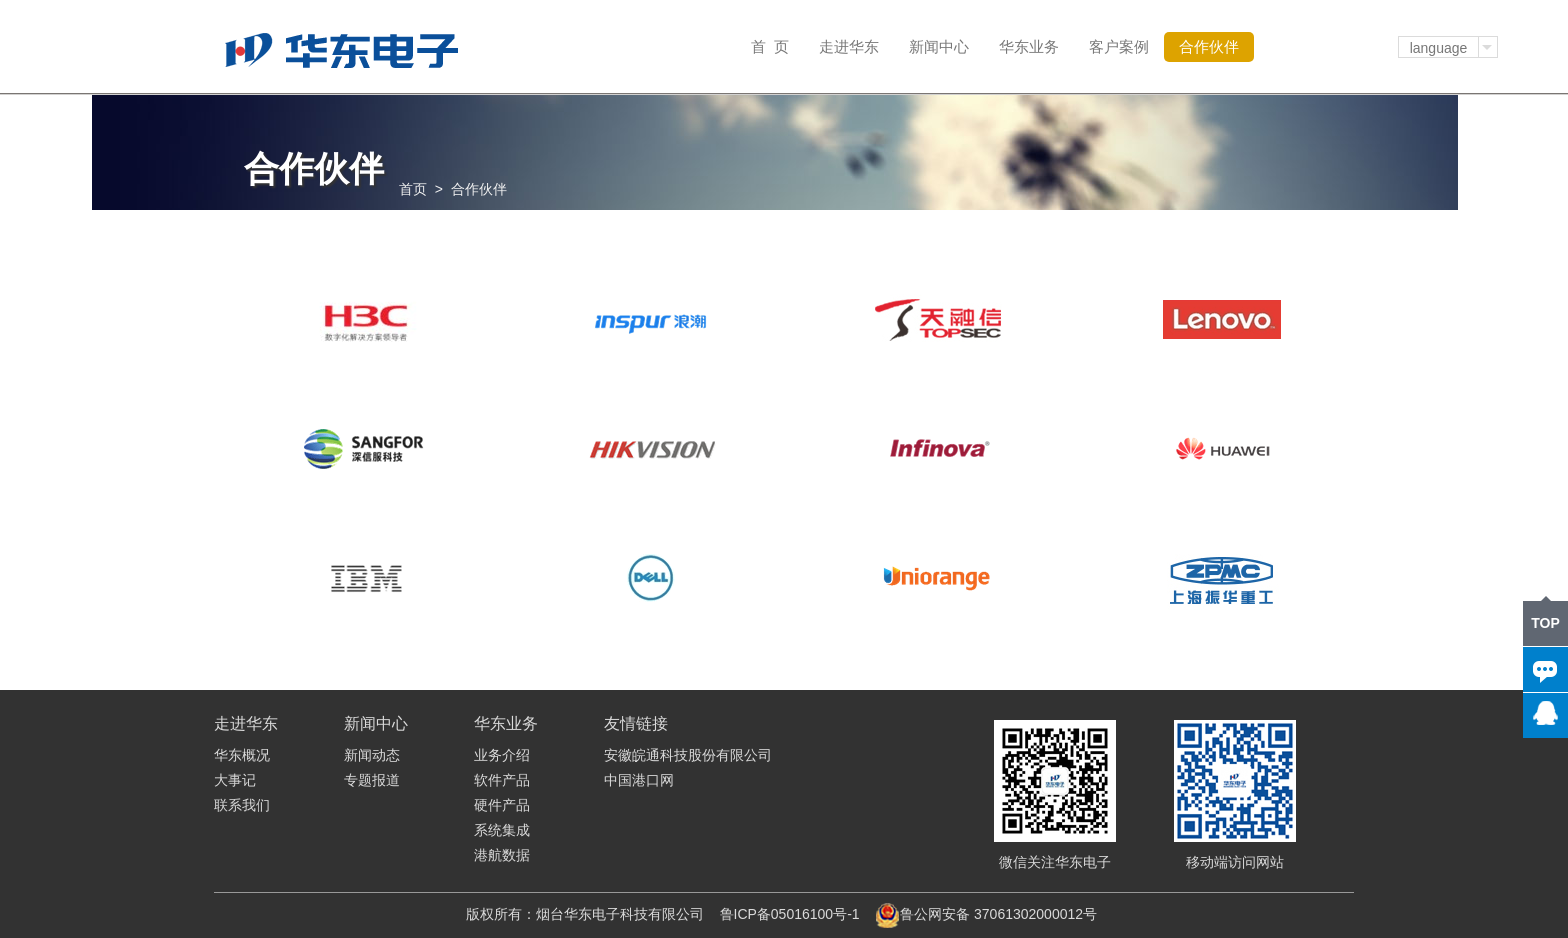 The image size is (1568, 938). What do you see at coordinates (502, 755) in the screenshot?
I see `业务介绍` at bounding box center [502, 755].